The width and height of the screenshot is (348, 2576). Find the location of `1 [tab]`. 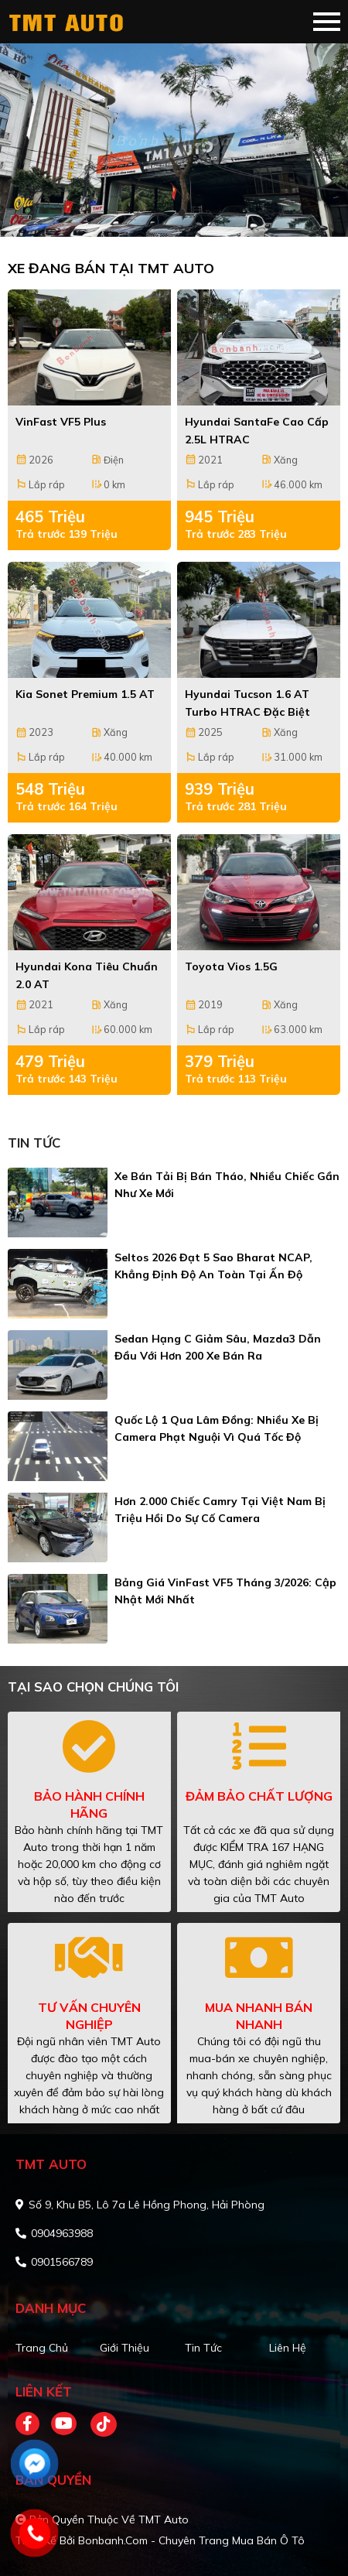

1 [tab] is located at coordinates (166, 213).